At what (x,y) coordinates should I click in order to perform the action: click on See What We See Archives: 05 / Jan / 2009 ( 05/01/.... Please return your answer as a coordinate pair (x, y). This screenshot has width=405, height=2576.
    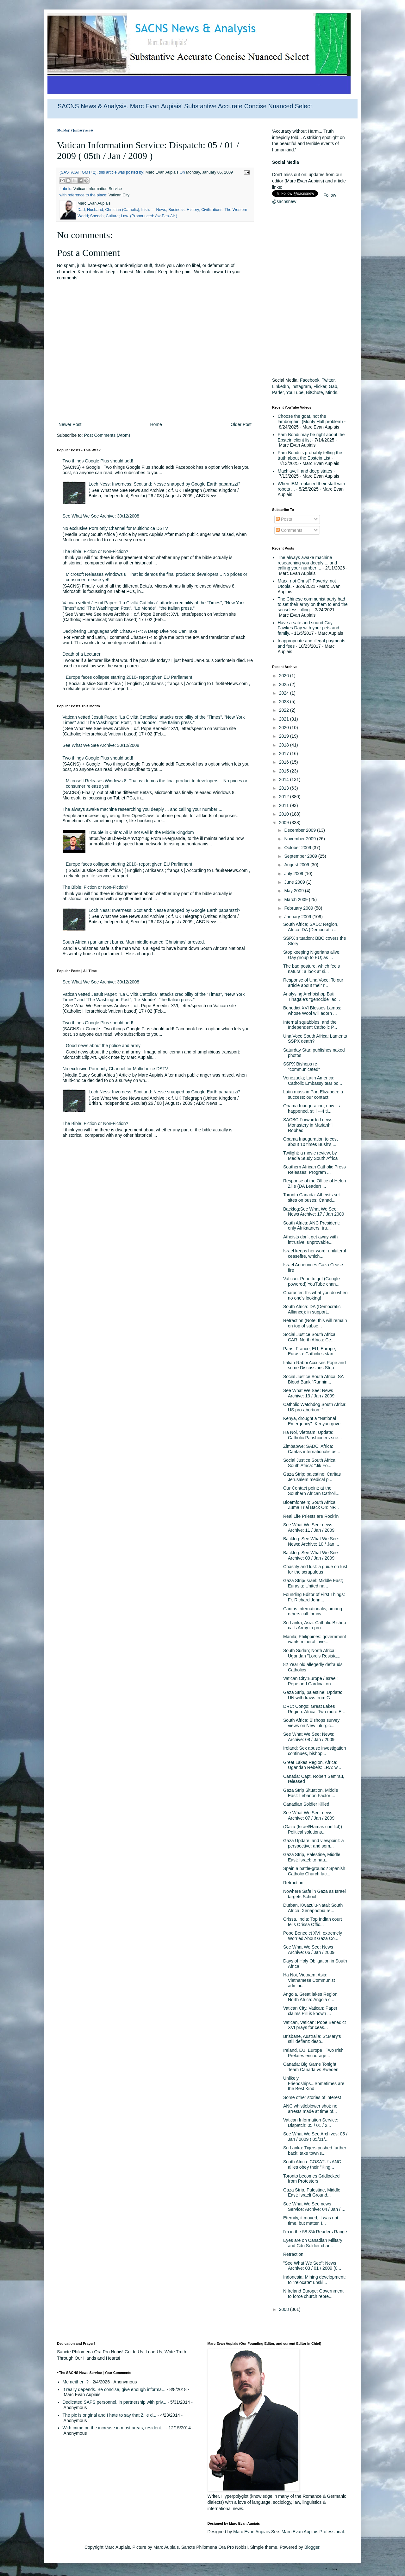
    Looking at the image, I should click on (315, 2136).